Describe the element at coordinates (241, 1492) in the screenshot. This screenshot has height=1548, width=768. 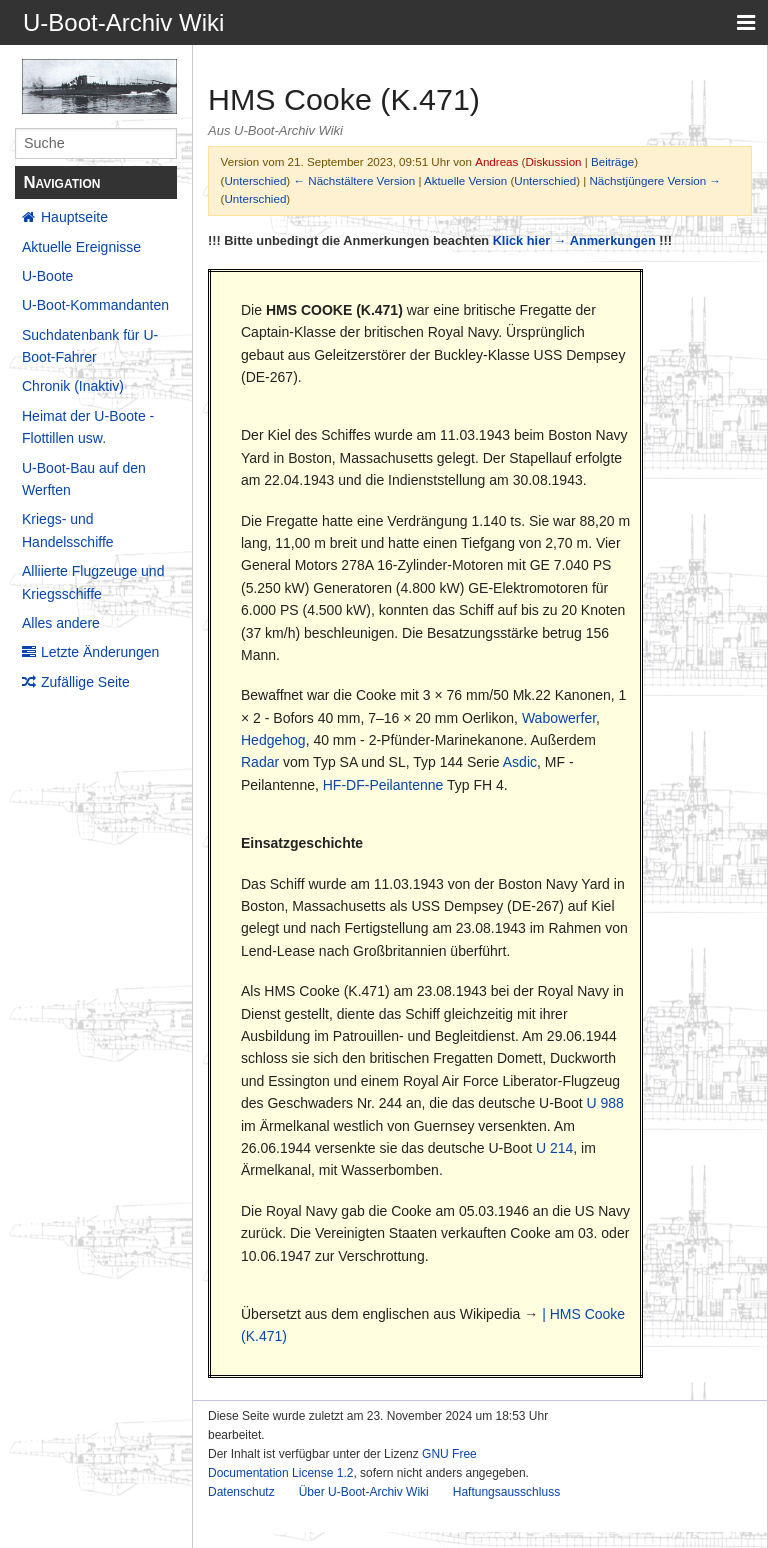
I see `Datenschutz` at that location.